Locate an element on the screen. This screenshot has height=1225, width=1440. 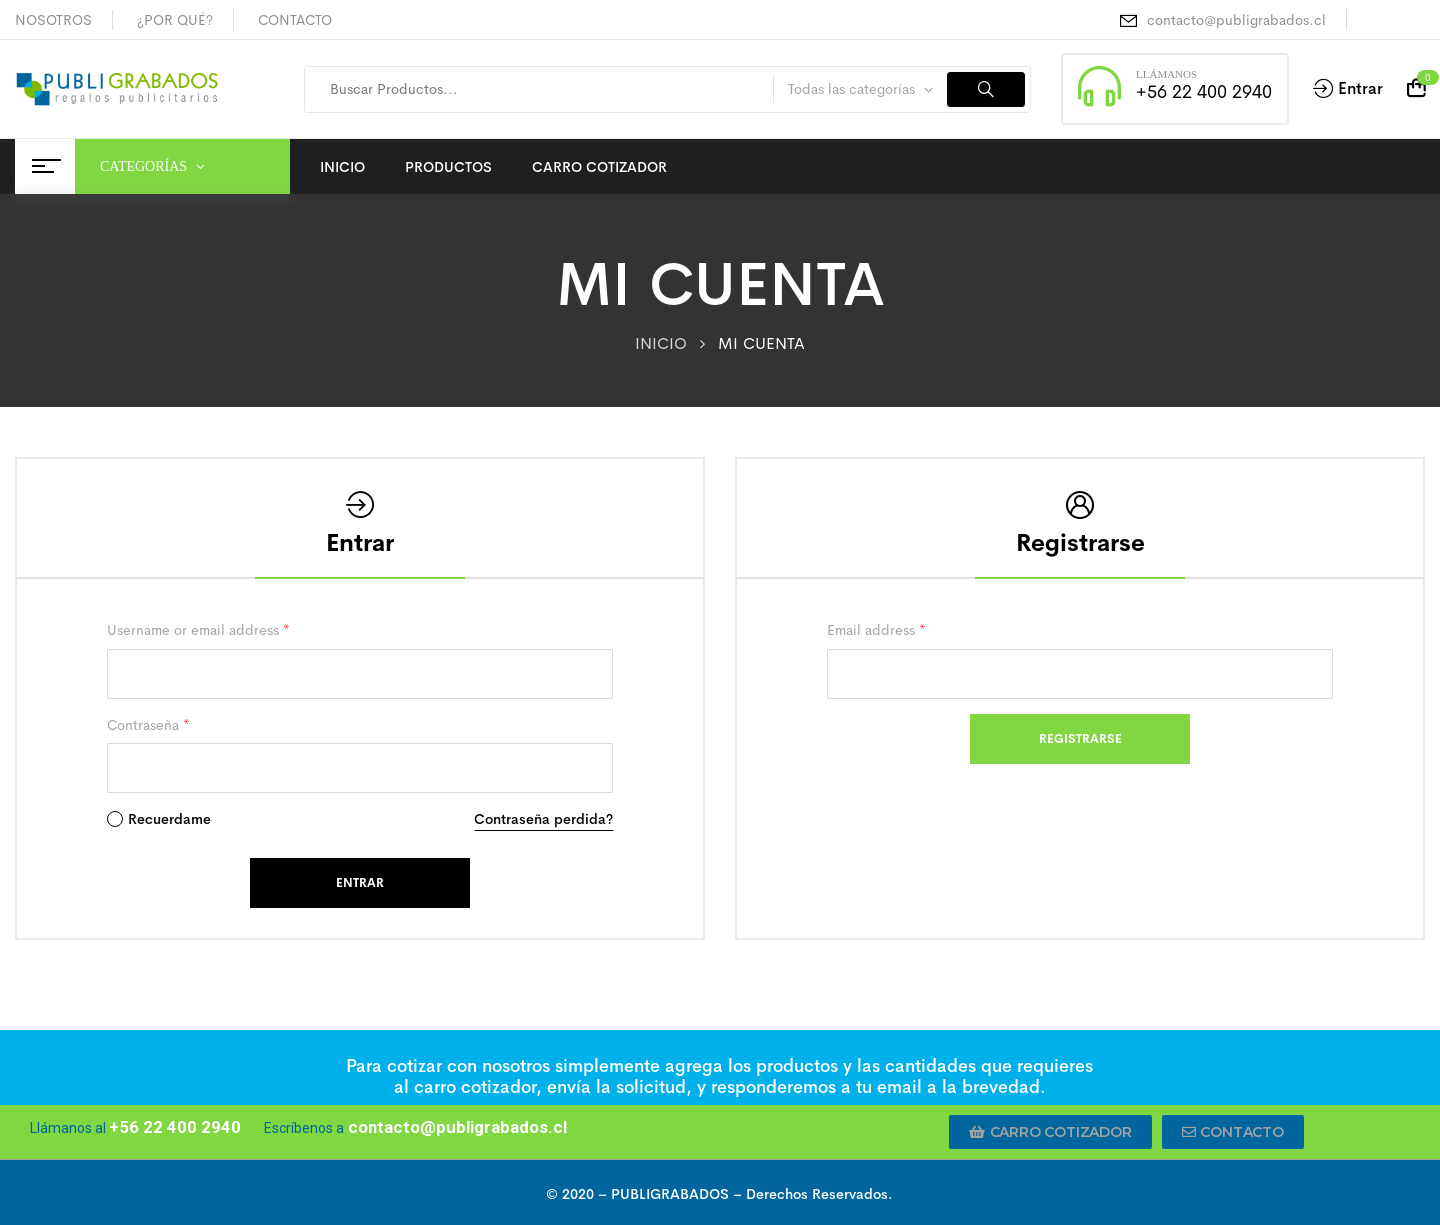
Contraseña perdida? is located at coordinates (543, 819).